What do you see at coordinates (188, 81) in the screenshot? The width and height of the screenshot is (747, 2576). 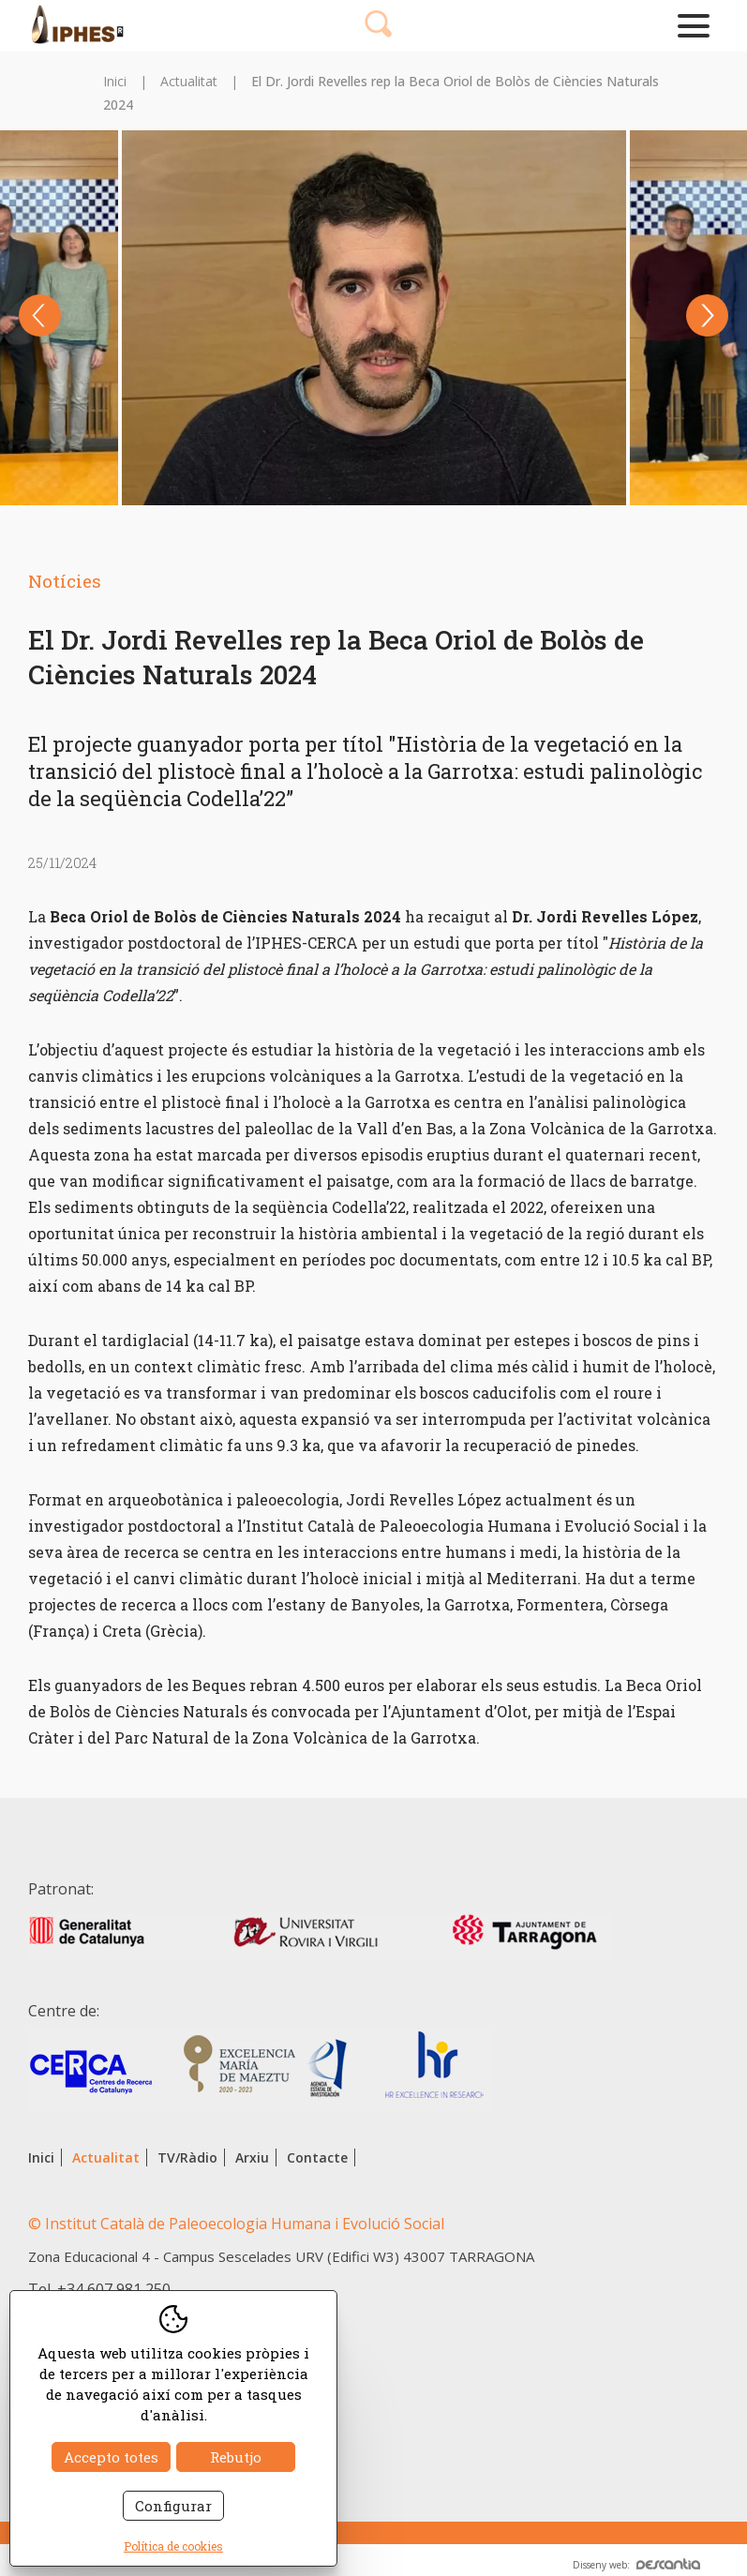 I see `Actualitat` at bounding box center [188, 81].